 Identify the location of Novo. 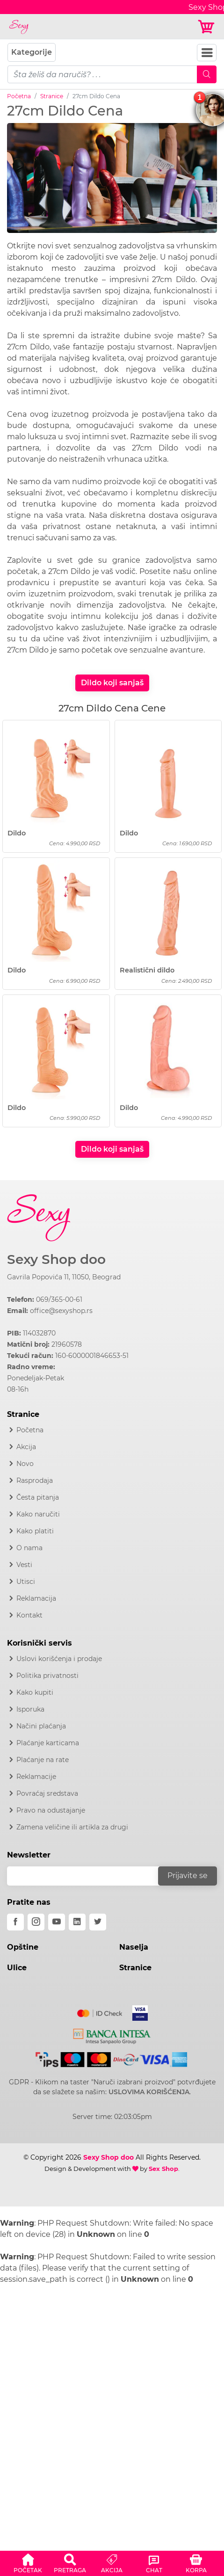
(25, 1463).